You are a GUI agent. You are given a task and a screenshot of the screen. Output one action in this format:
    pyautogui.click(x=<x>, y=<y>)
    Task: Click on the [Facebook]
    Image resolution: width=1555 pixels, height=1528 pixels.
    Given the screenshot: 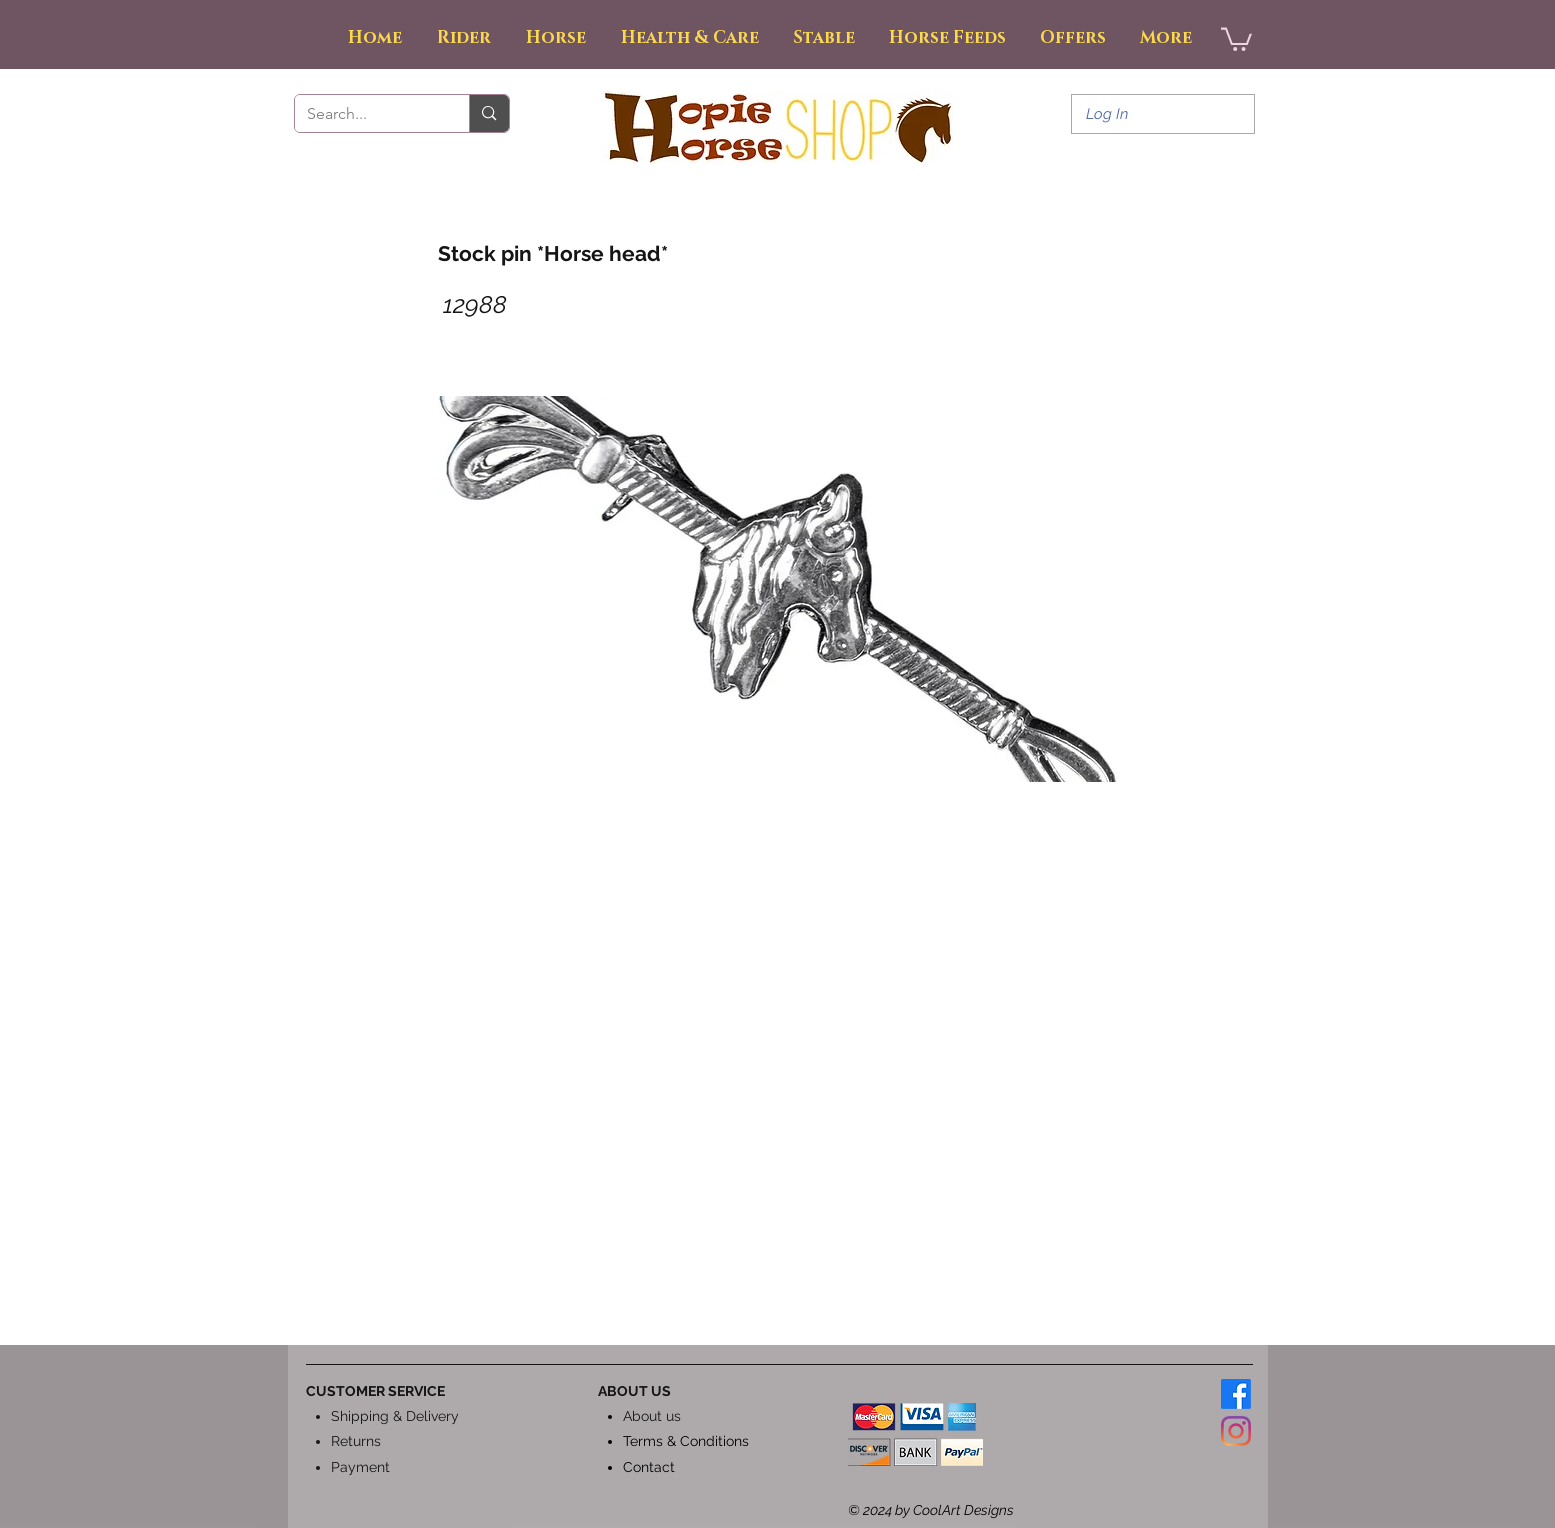 What is the action you would take?
    pyautogui.click(x=1236, y=1394)
    